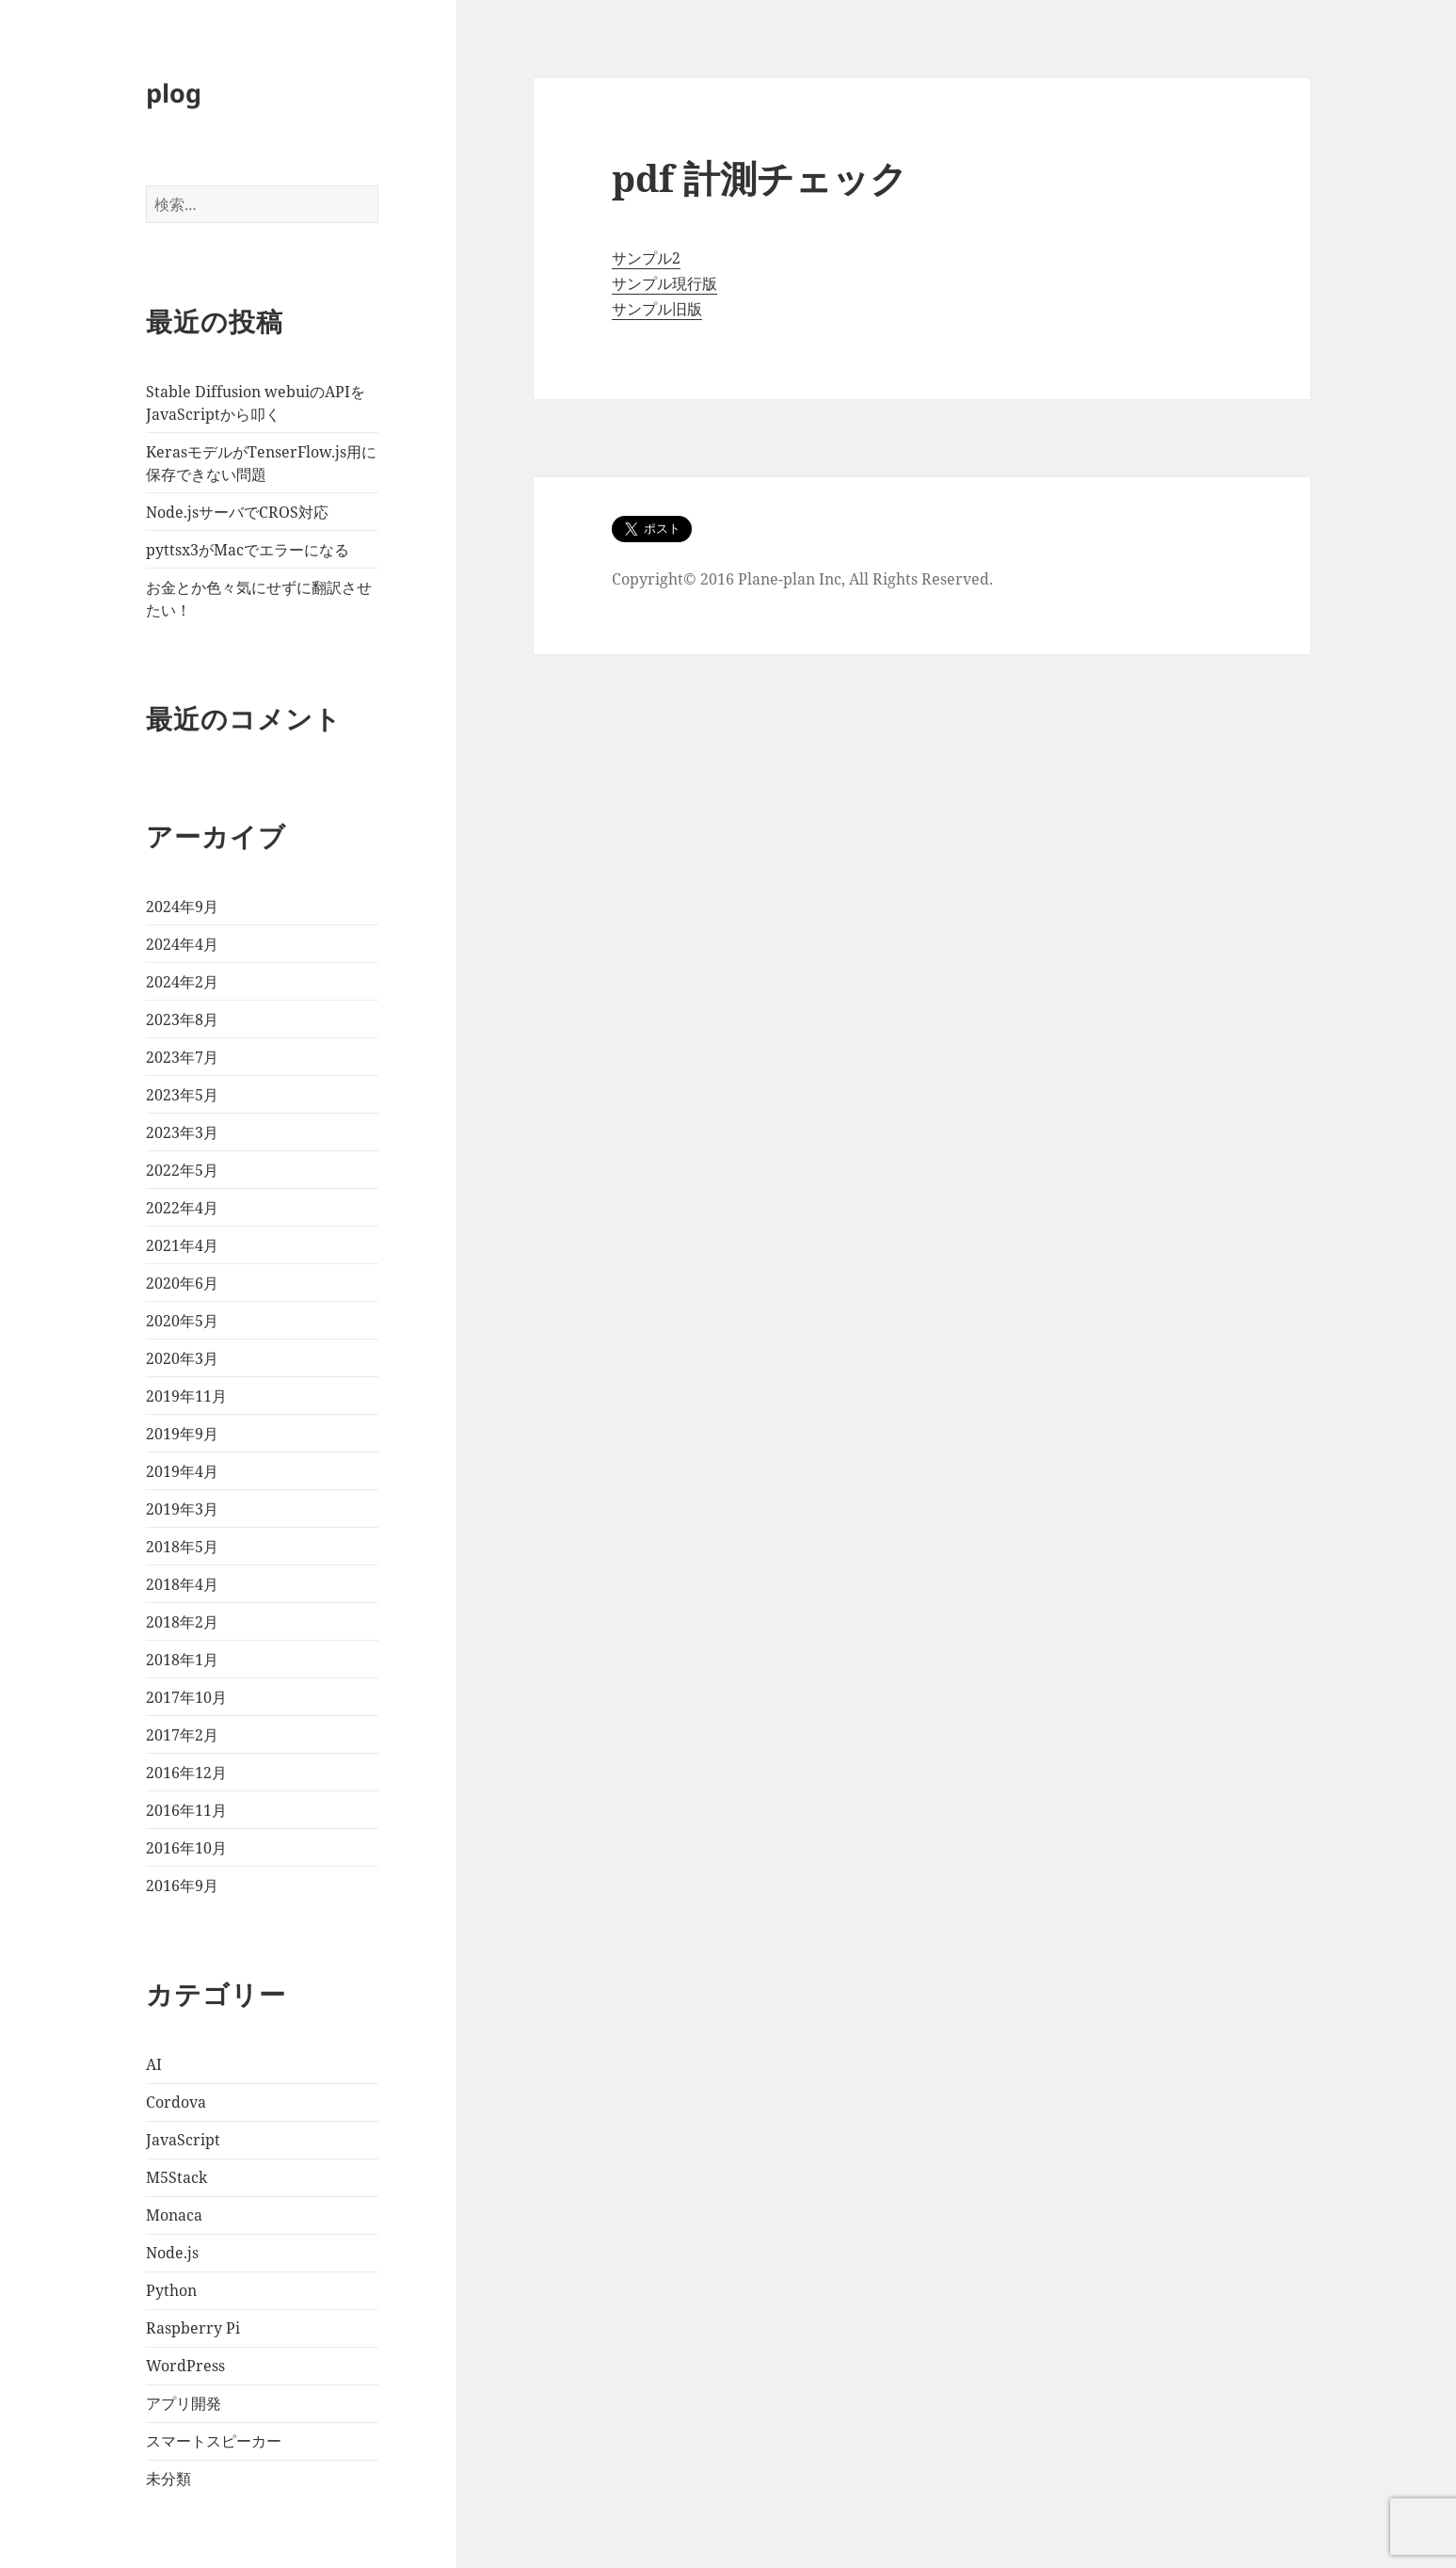 This screenshot has height=2568, width=1456. What do you see at coordinates (186, 1848) in the screenshot?
I see `2016年10月` at bounding box center [186, 1848].